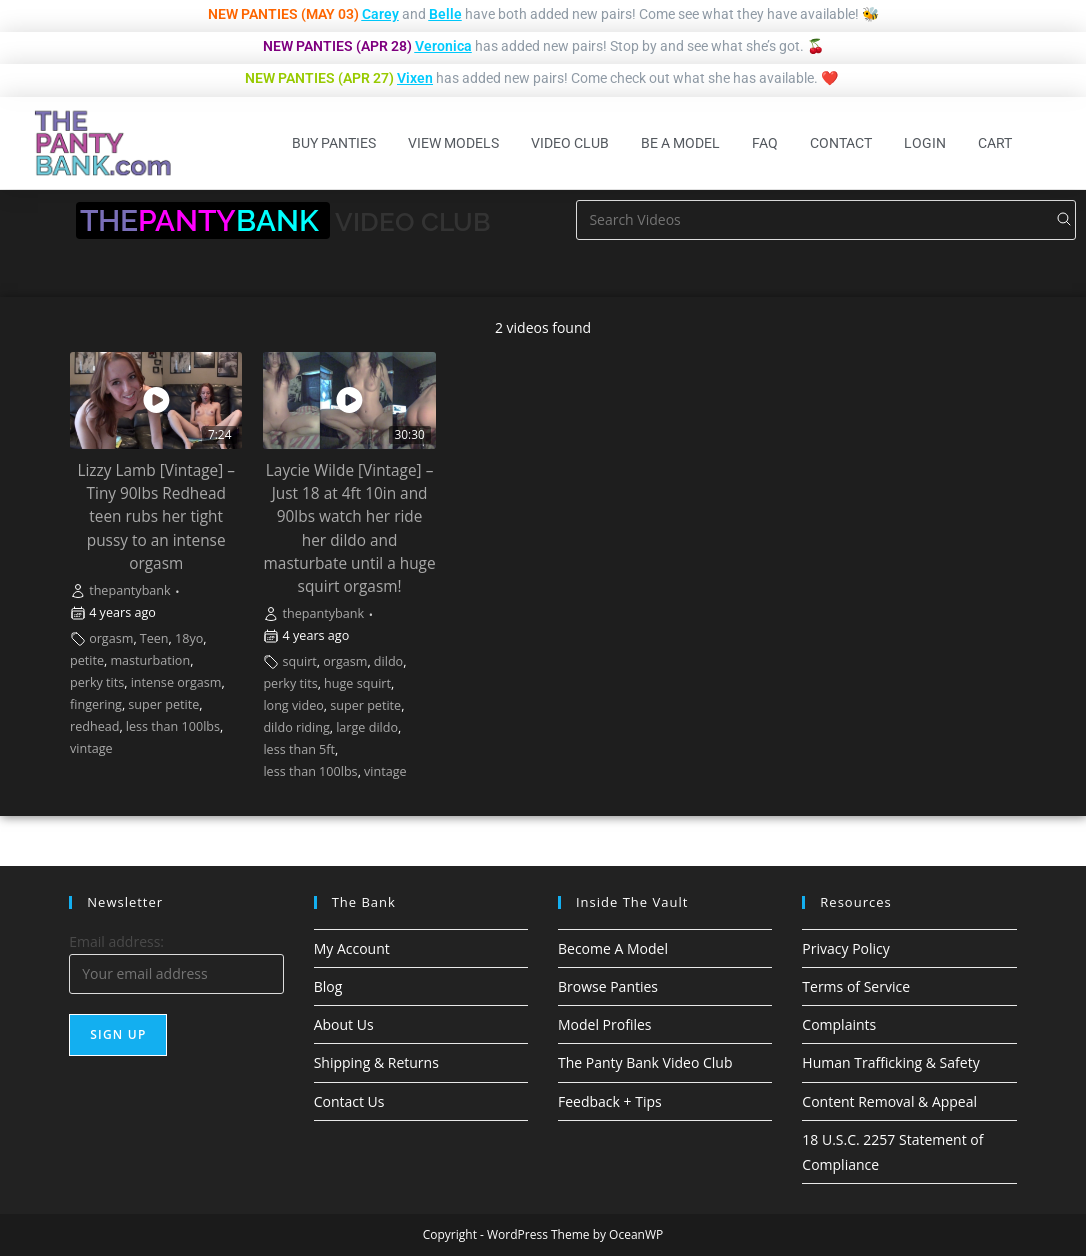 This screenshot has width=1086, height=1256. Describe the element at coordinates (334, 143) in the screenshot. I see `Buy Panties` at that location.